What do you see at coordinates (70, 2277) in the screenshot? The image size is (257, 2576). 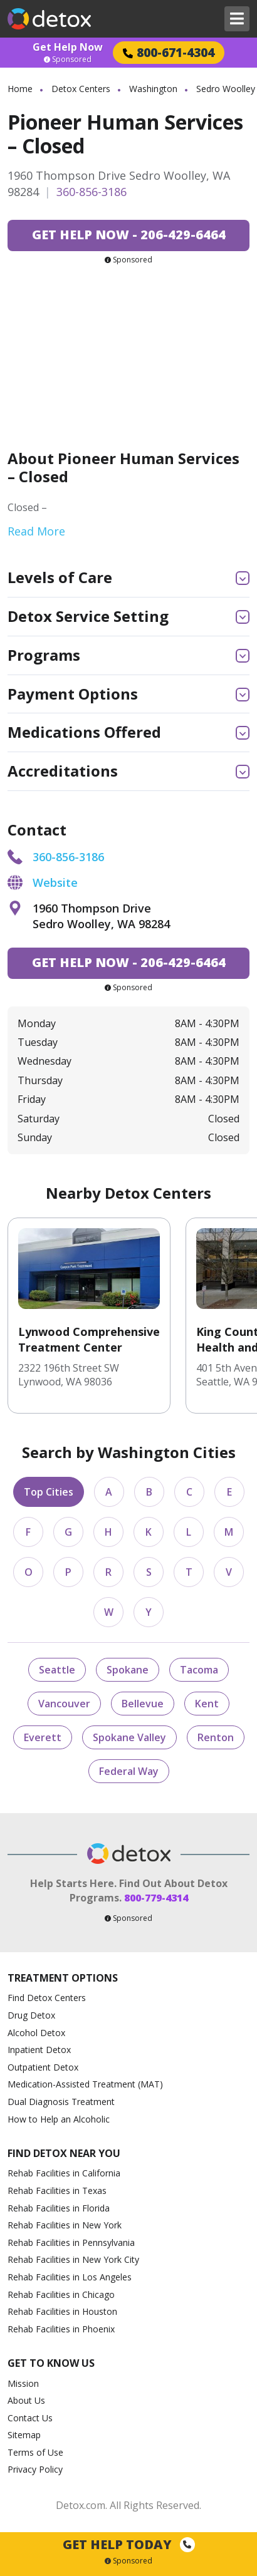 I see `Rehab Facilities in Los Angeles` at bounding box center [70, 2277].